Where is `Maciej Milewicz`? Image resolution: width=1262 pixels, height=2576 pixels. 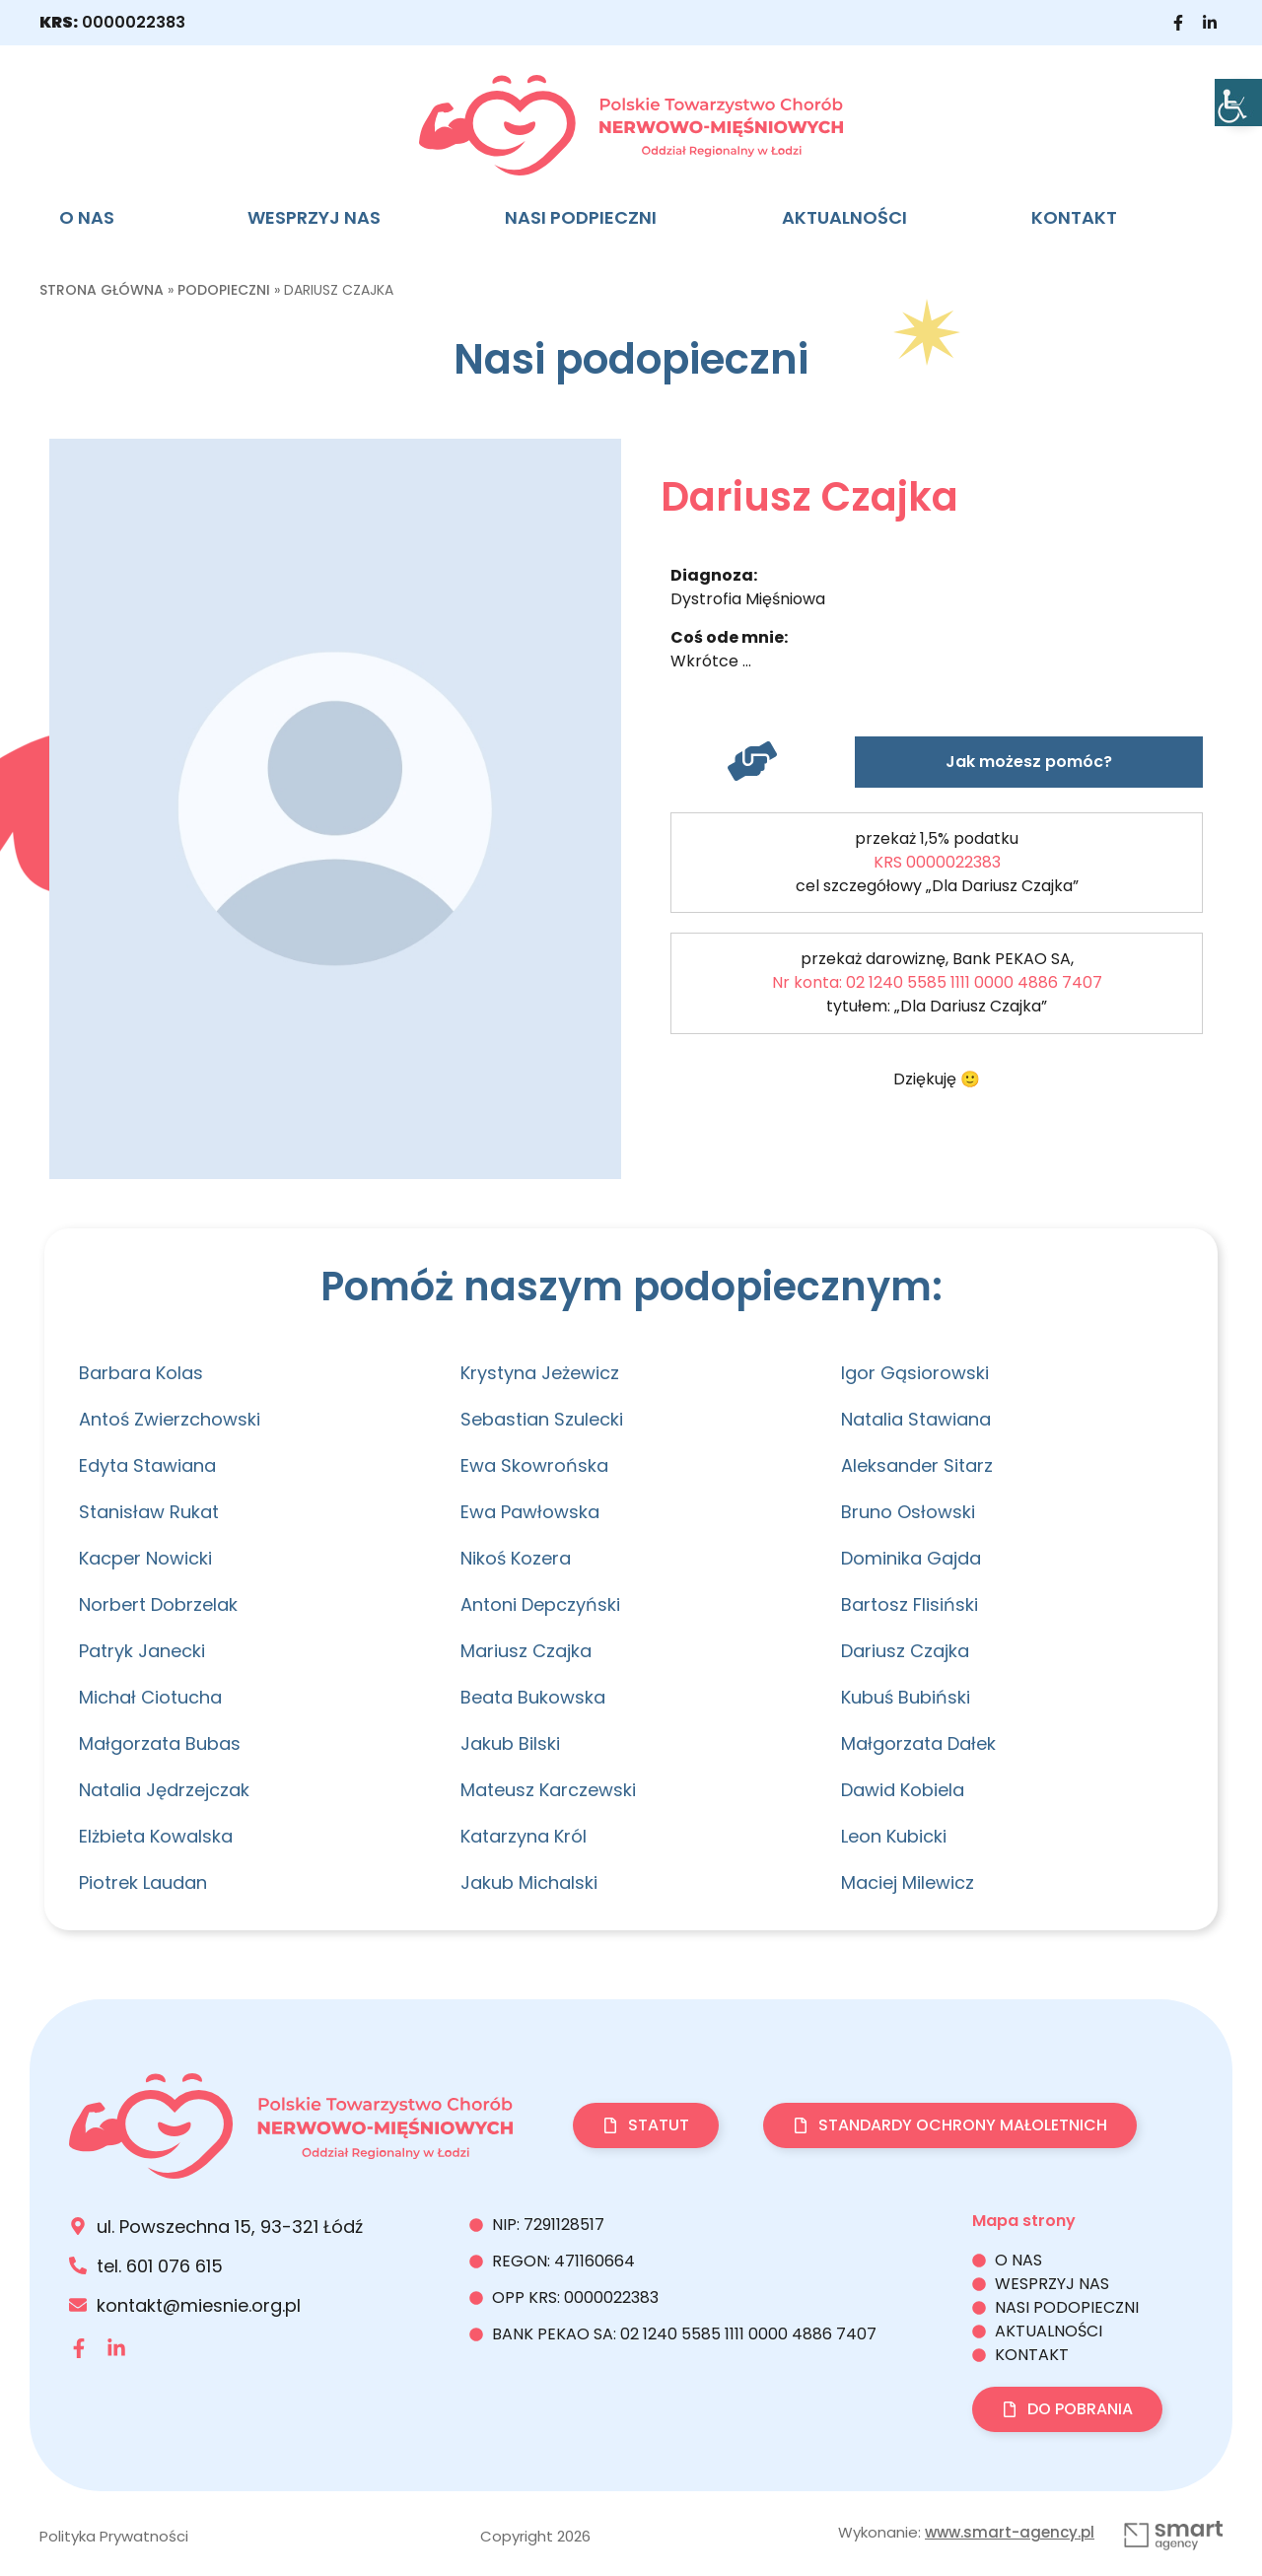 Maciej Milewicz is located at coordinates (907, 1882).